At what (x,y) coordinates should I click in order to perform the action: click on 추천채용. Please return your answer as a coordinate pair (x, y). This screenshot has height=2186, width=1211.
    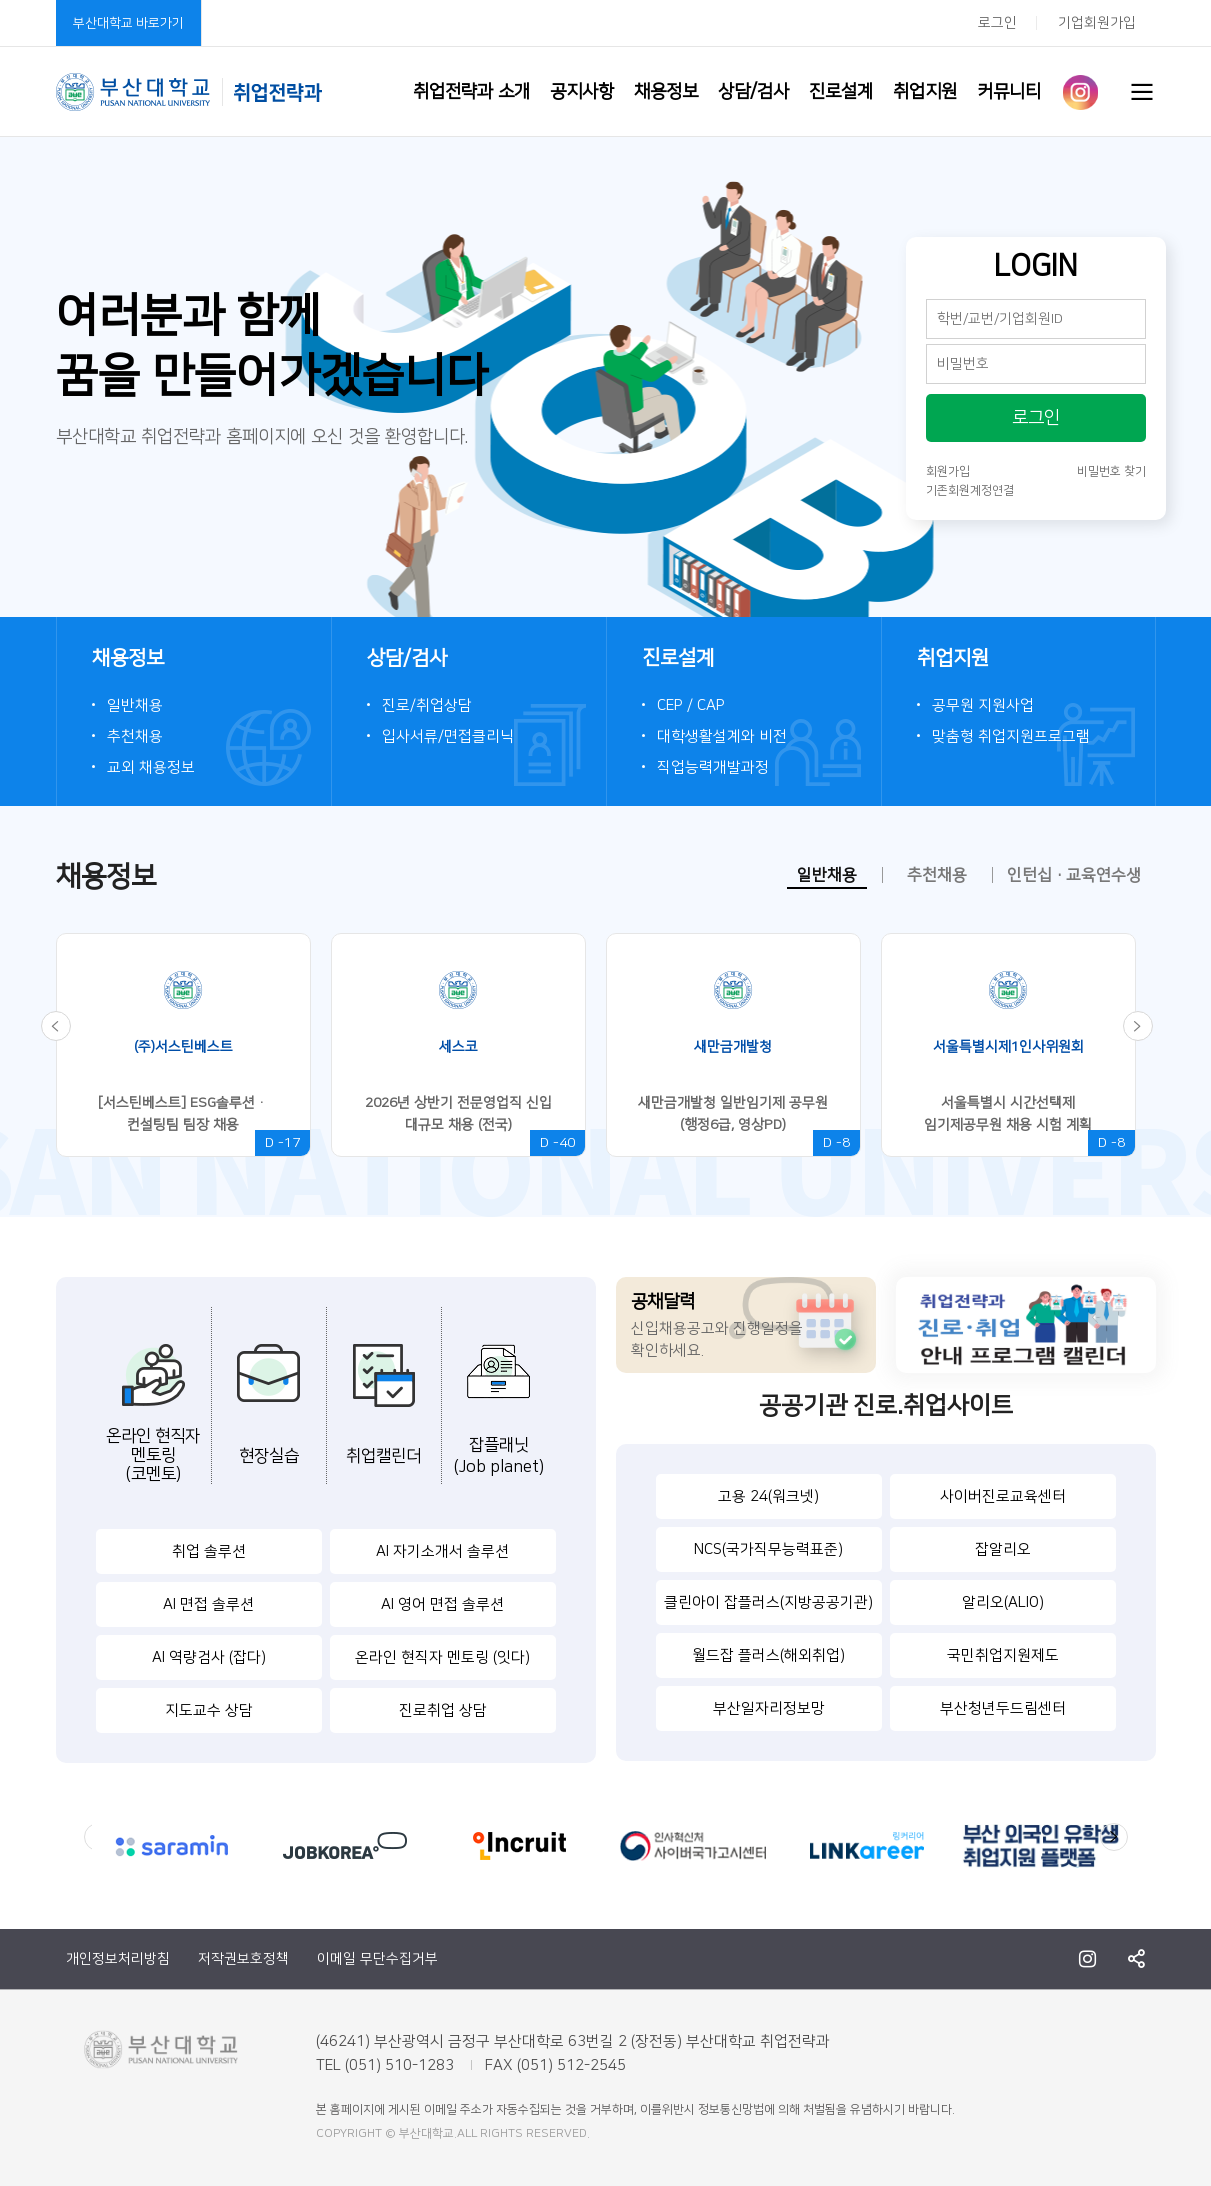
    Looking at the image, I should click on (135, 736).